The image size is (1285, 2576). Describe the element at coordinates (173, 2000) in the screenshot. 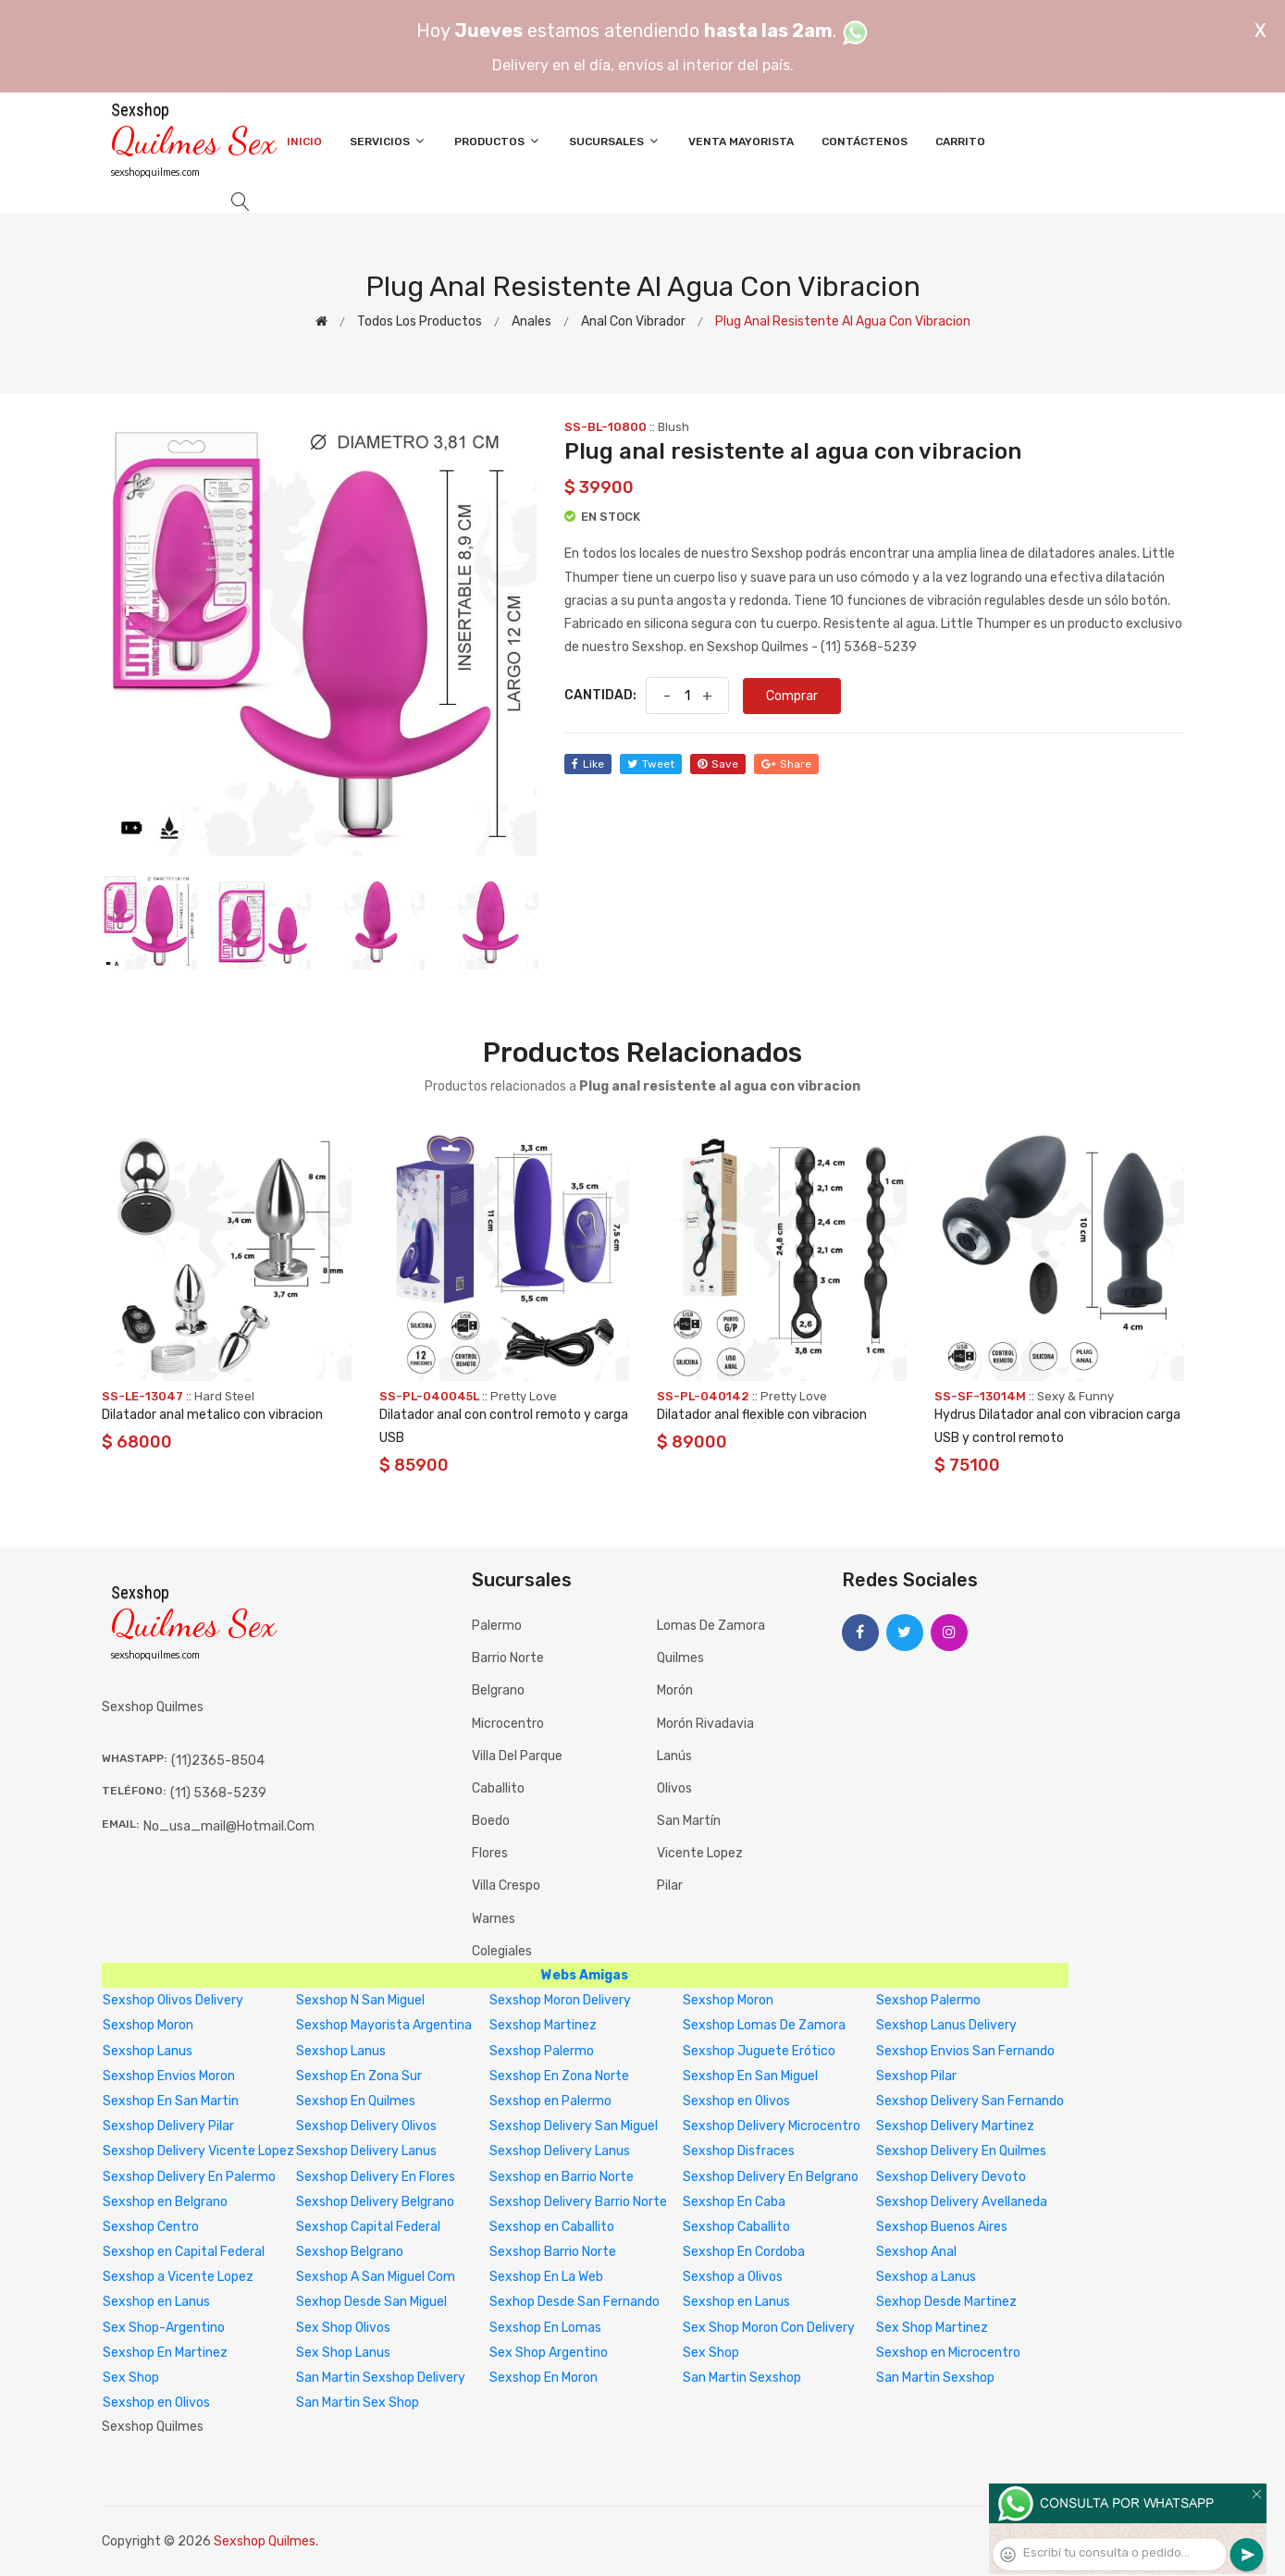

I see `Sexshop Olivos Delivery` at that location.